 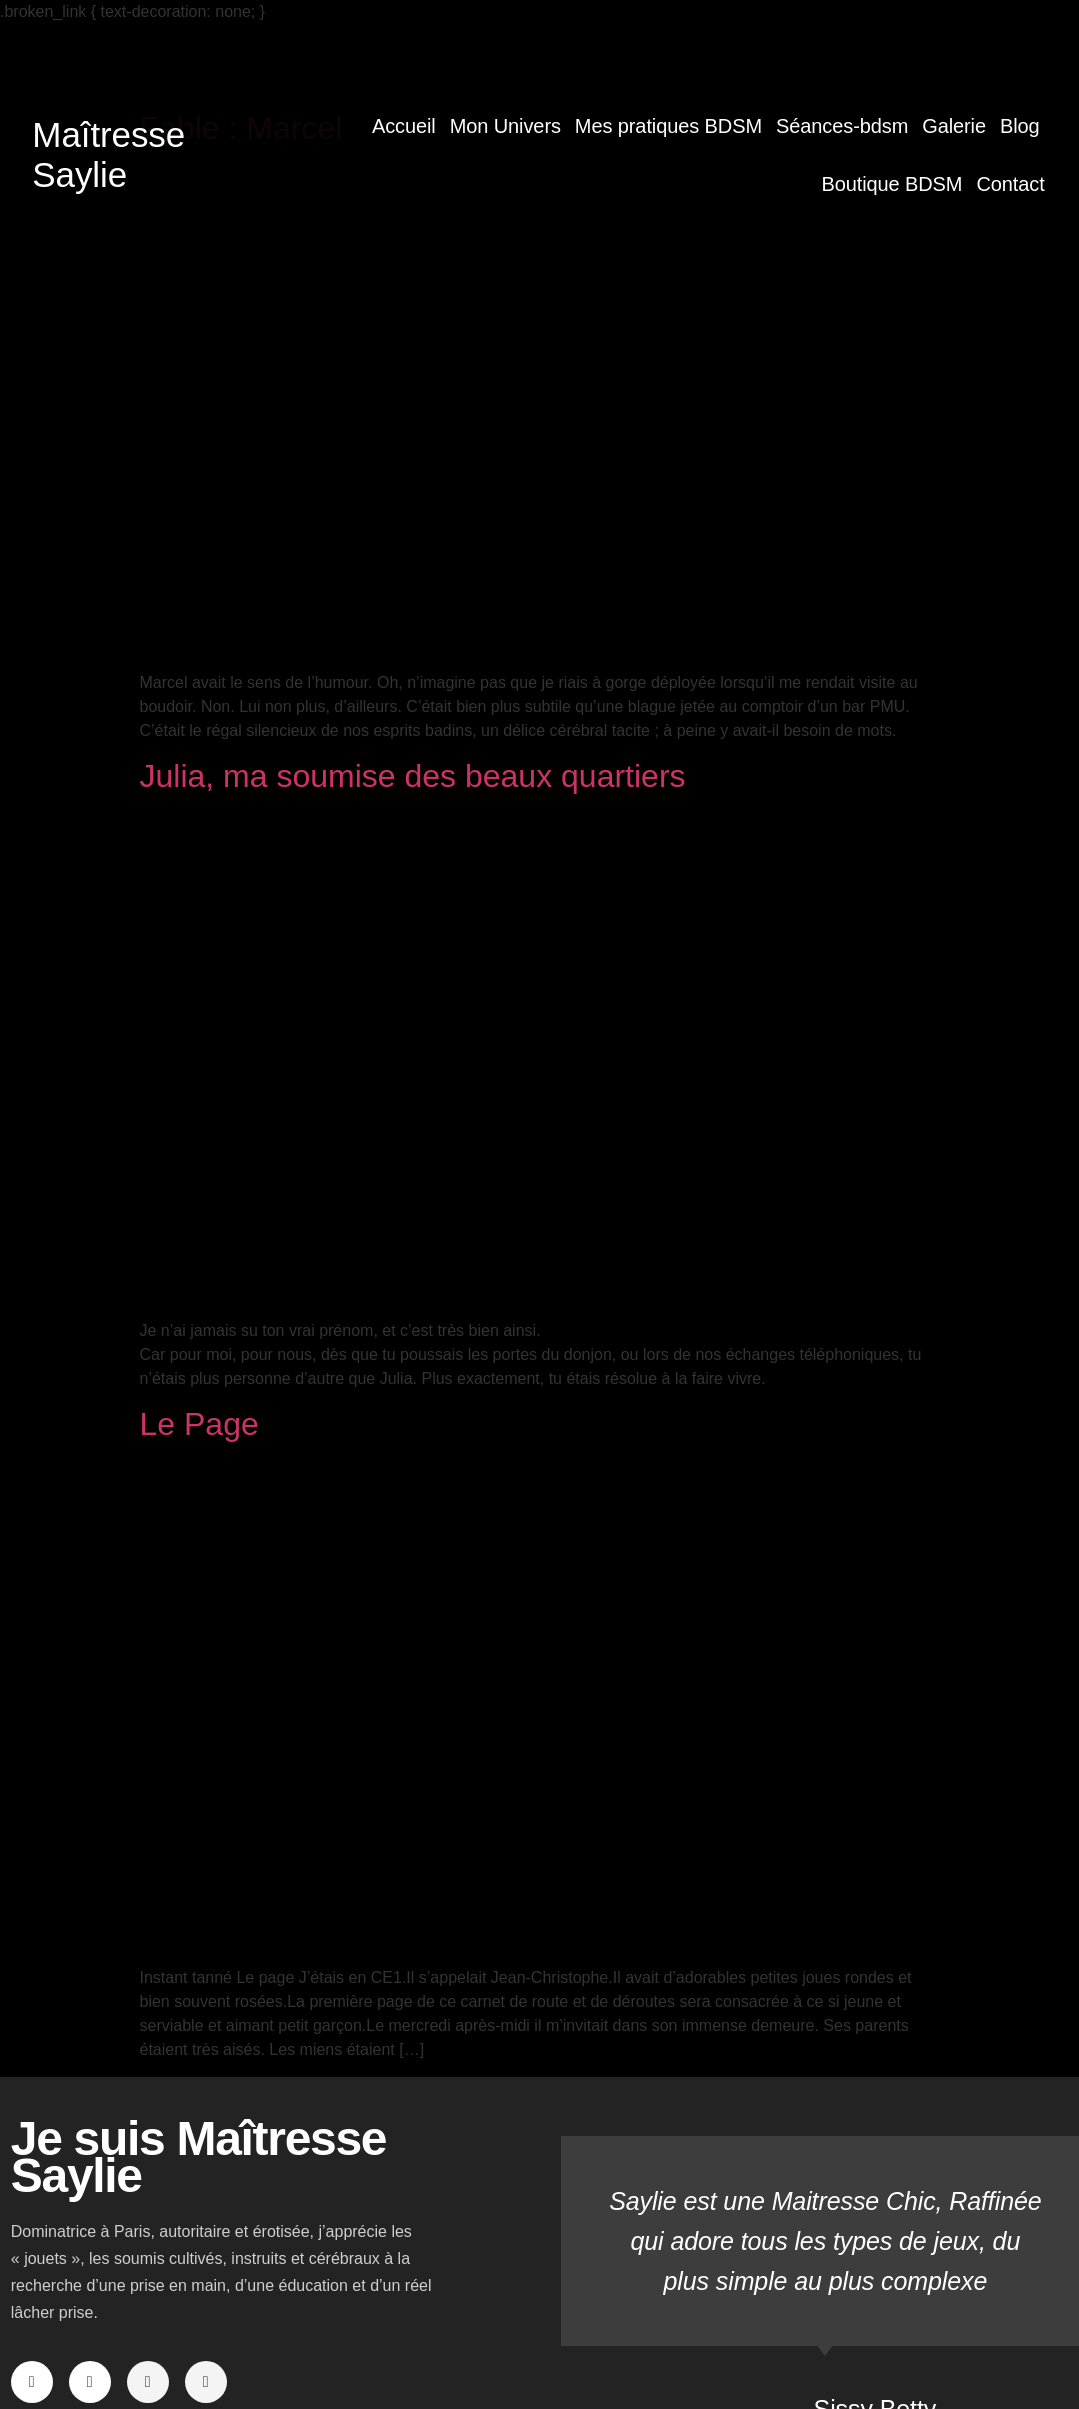 I want to click on Contact, so click(x=1010, y=184).